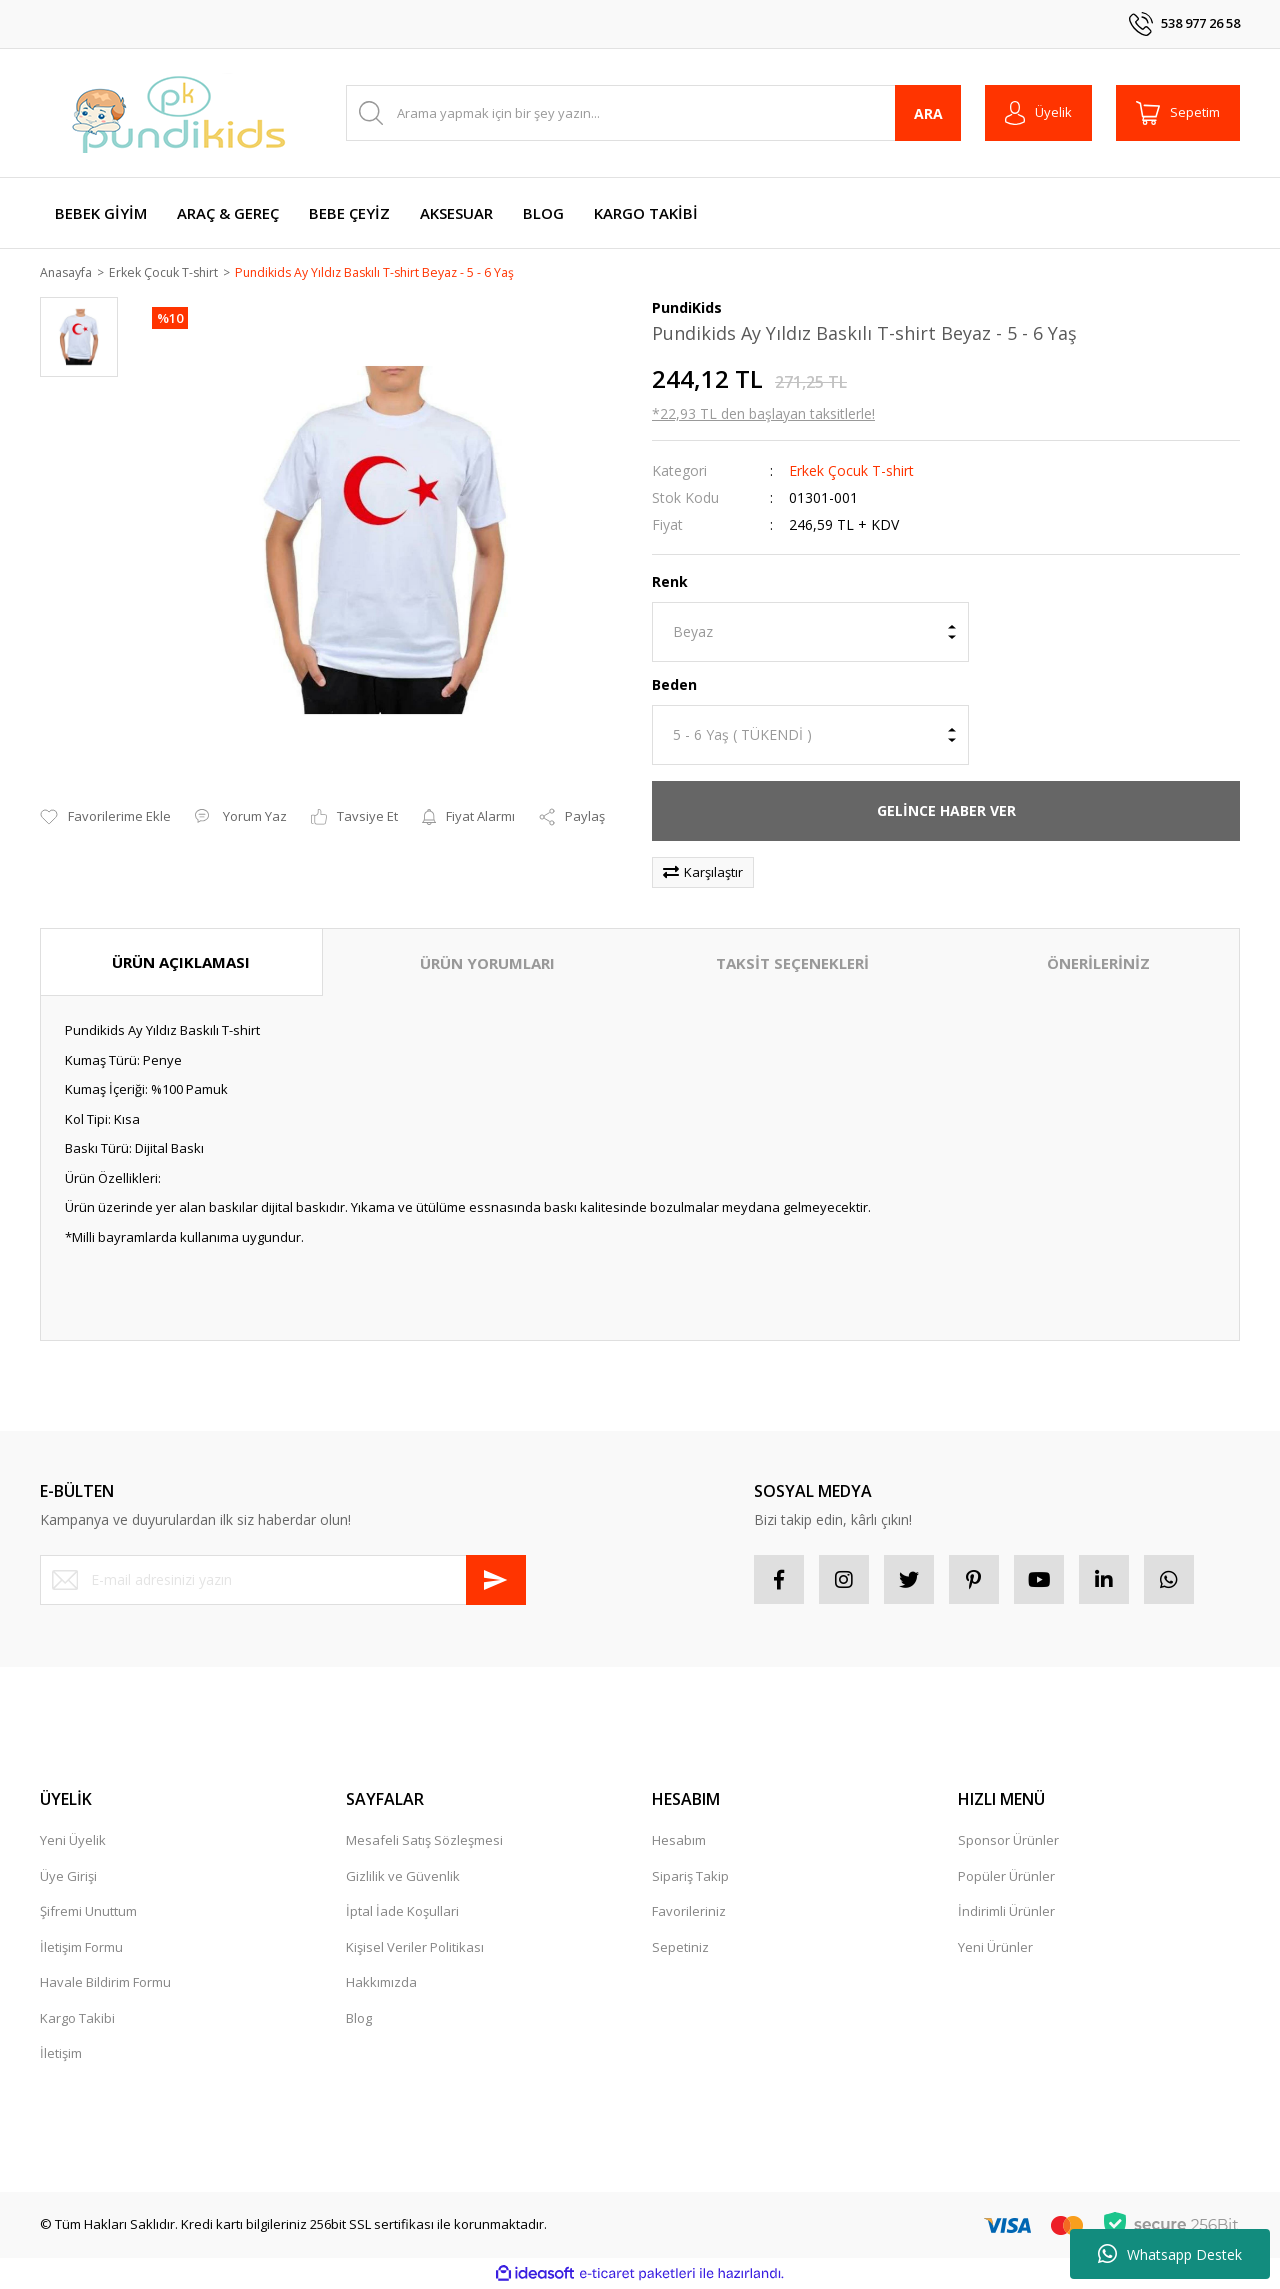  I want to click on Hakkımızda, so click(381, 1984).